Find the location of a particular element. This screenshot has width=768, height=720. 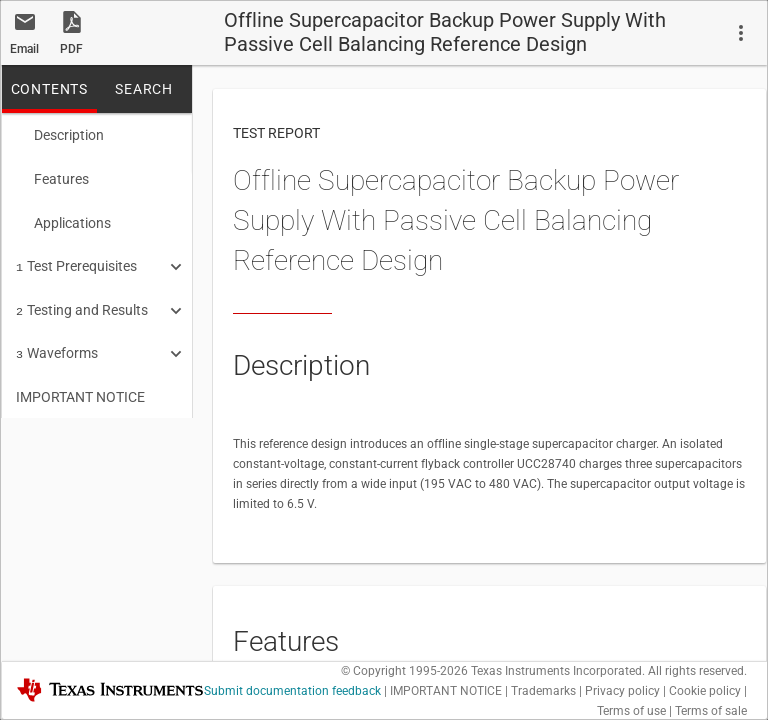

Description is located at coordinates (60, 135).